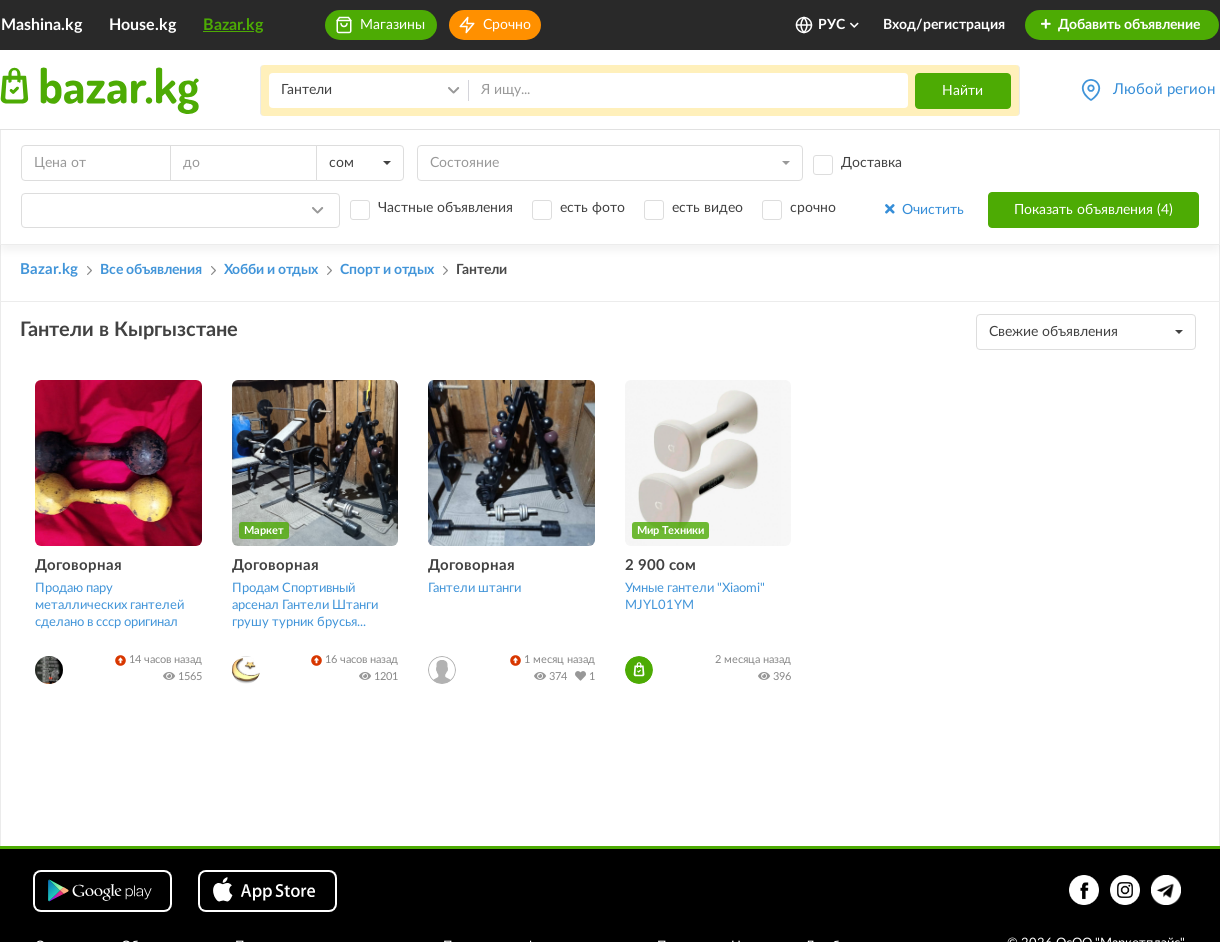 This screenshot has width=1220, height=942. Describe the element at coordinates (233, 25) in the screenshot. I see `Bazar.kg` at that location.